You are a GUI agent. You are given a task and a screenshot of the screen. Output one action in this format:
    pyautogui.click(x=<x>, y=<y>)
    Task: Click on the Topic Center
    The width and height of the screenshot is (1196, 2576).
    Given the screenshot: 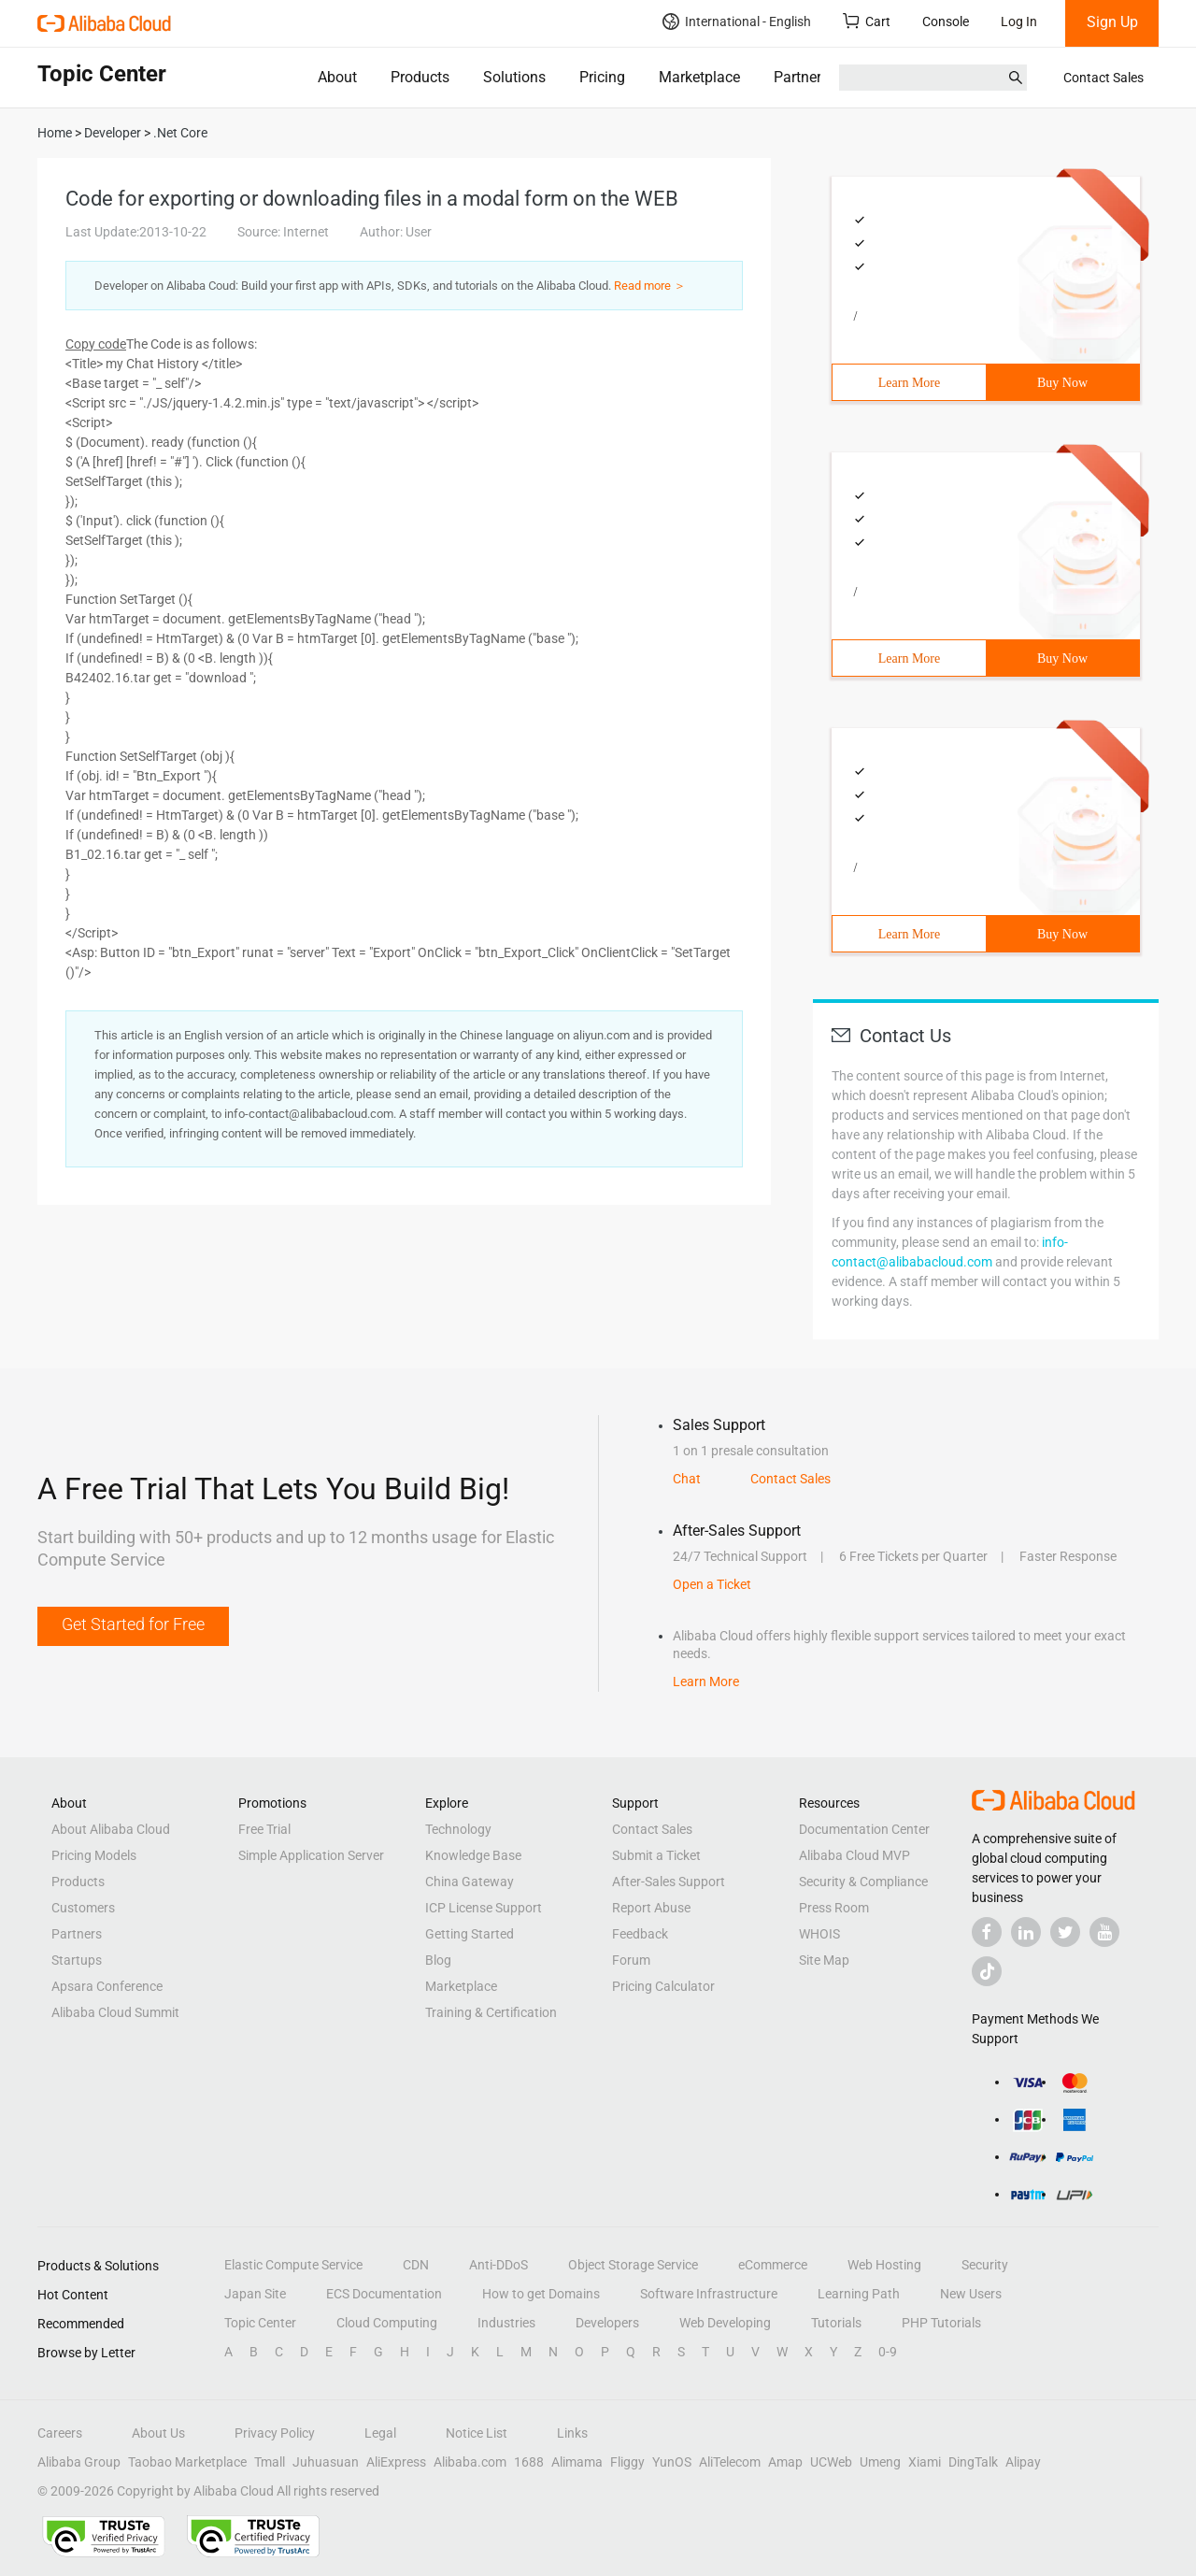 What is the action you would take?
    pyautogui.click(x=260, y=2322)
    